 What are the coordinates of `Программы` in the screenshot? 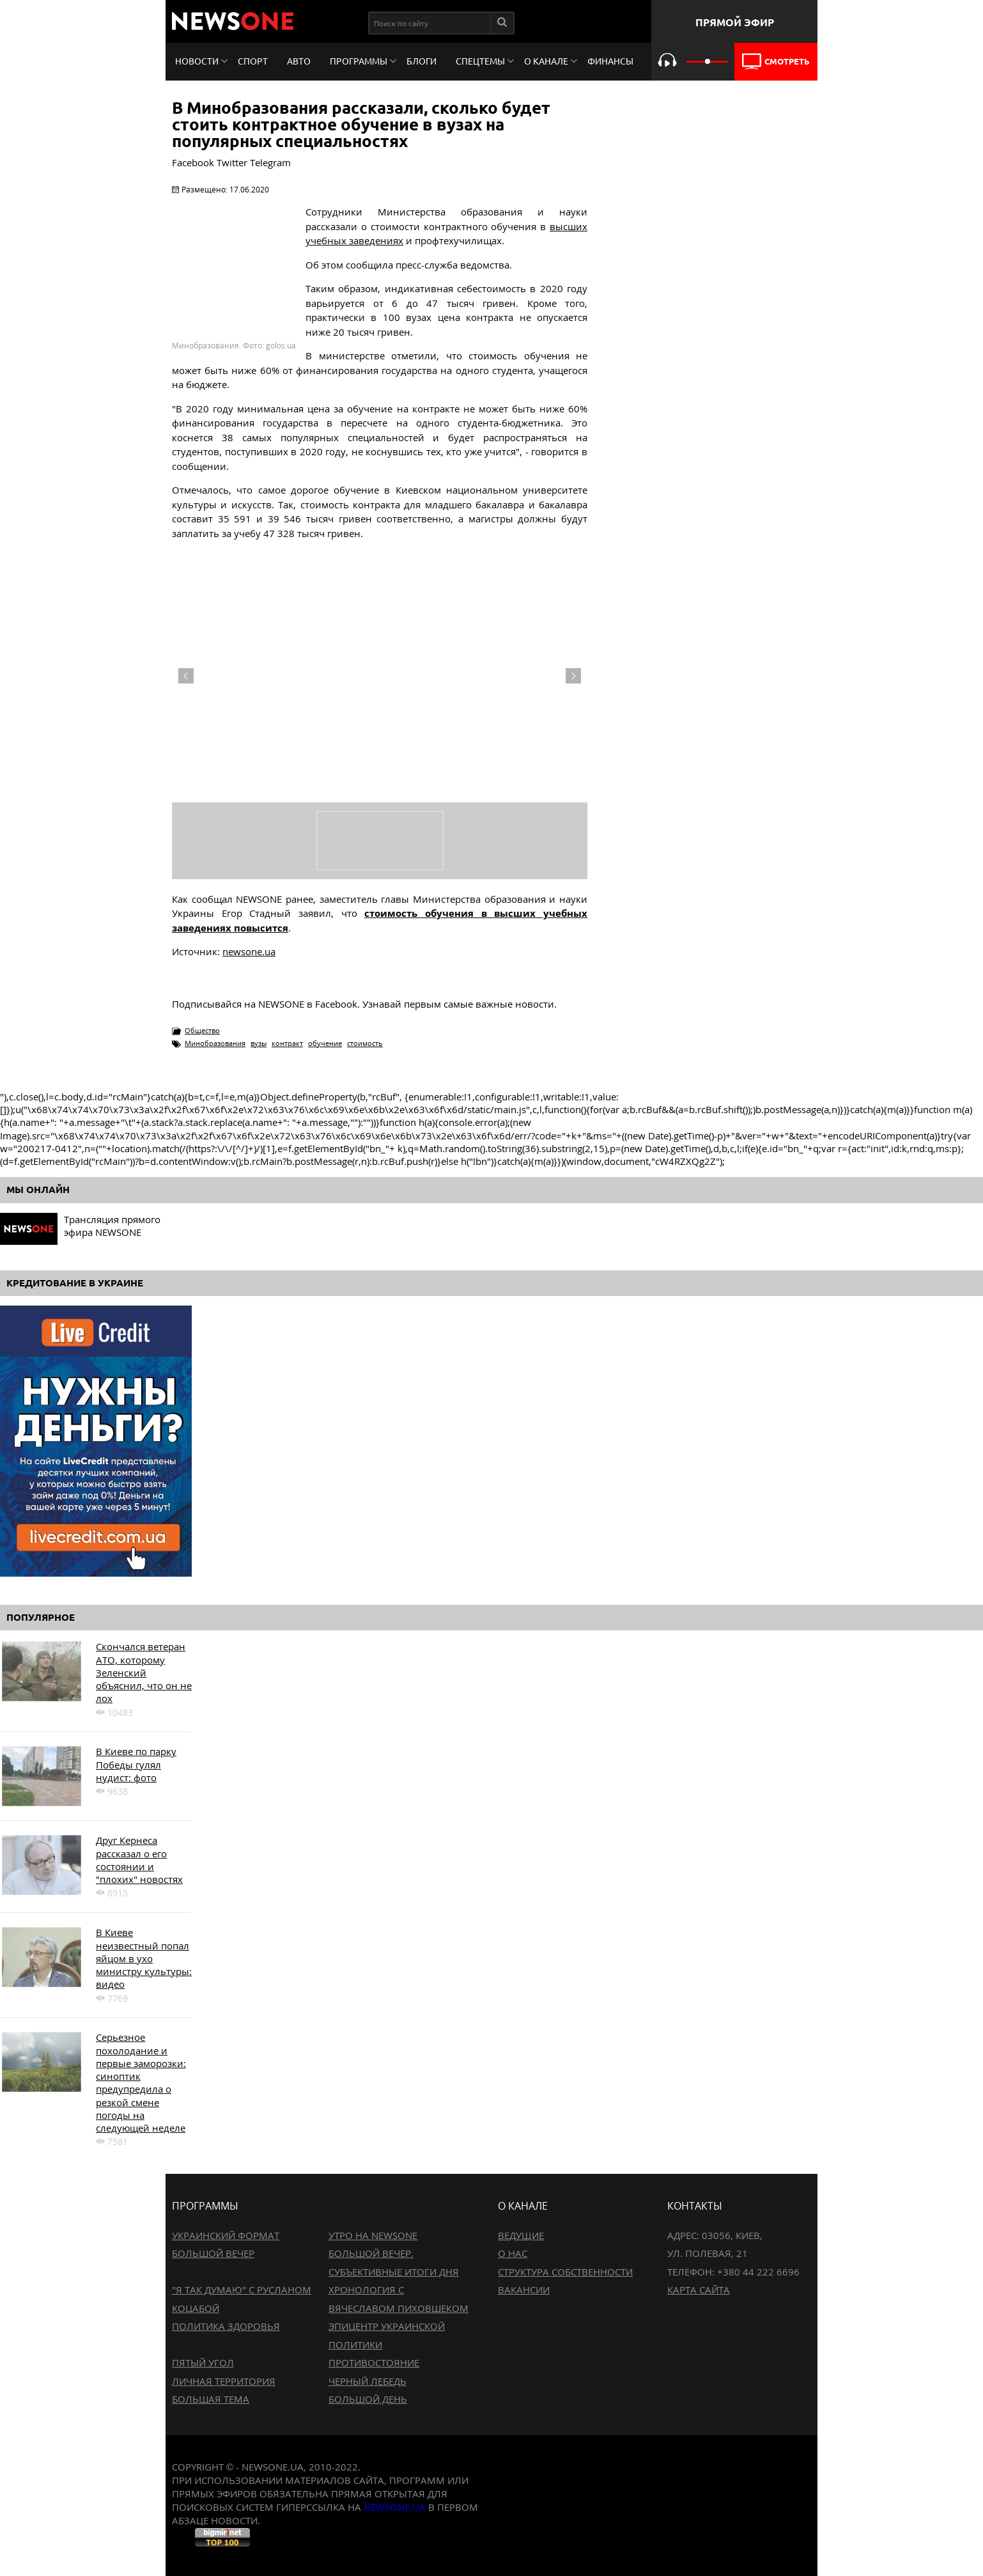 It's located at (358, 61).